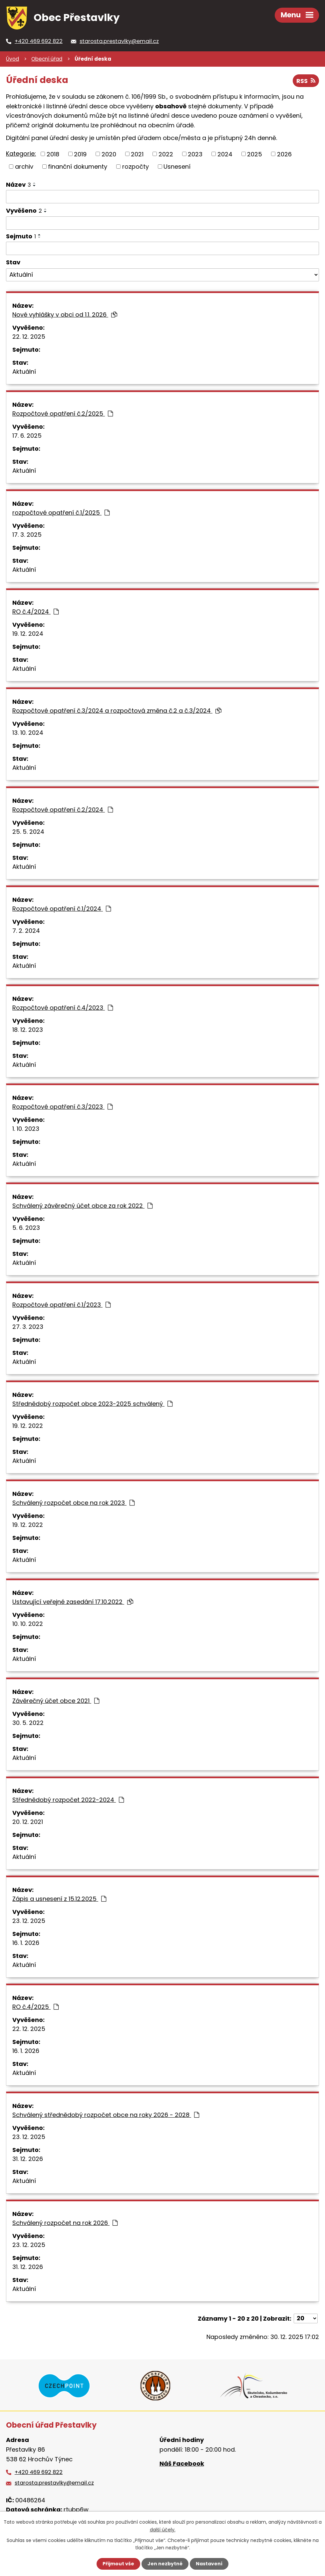 Image resolution: width=325 pixels, height=2576 pixels. I want to click on 7. 2. 2024, so click(26, 930).